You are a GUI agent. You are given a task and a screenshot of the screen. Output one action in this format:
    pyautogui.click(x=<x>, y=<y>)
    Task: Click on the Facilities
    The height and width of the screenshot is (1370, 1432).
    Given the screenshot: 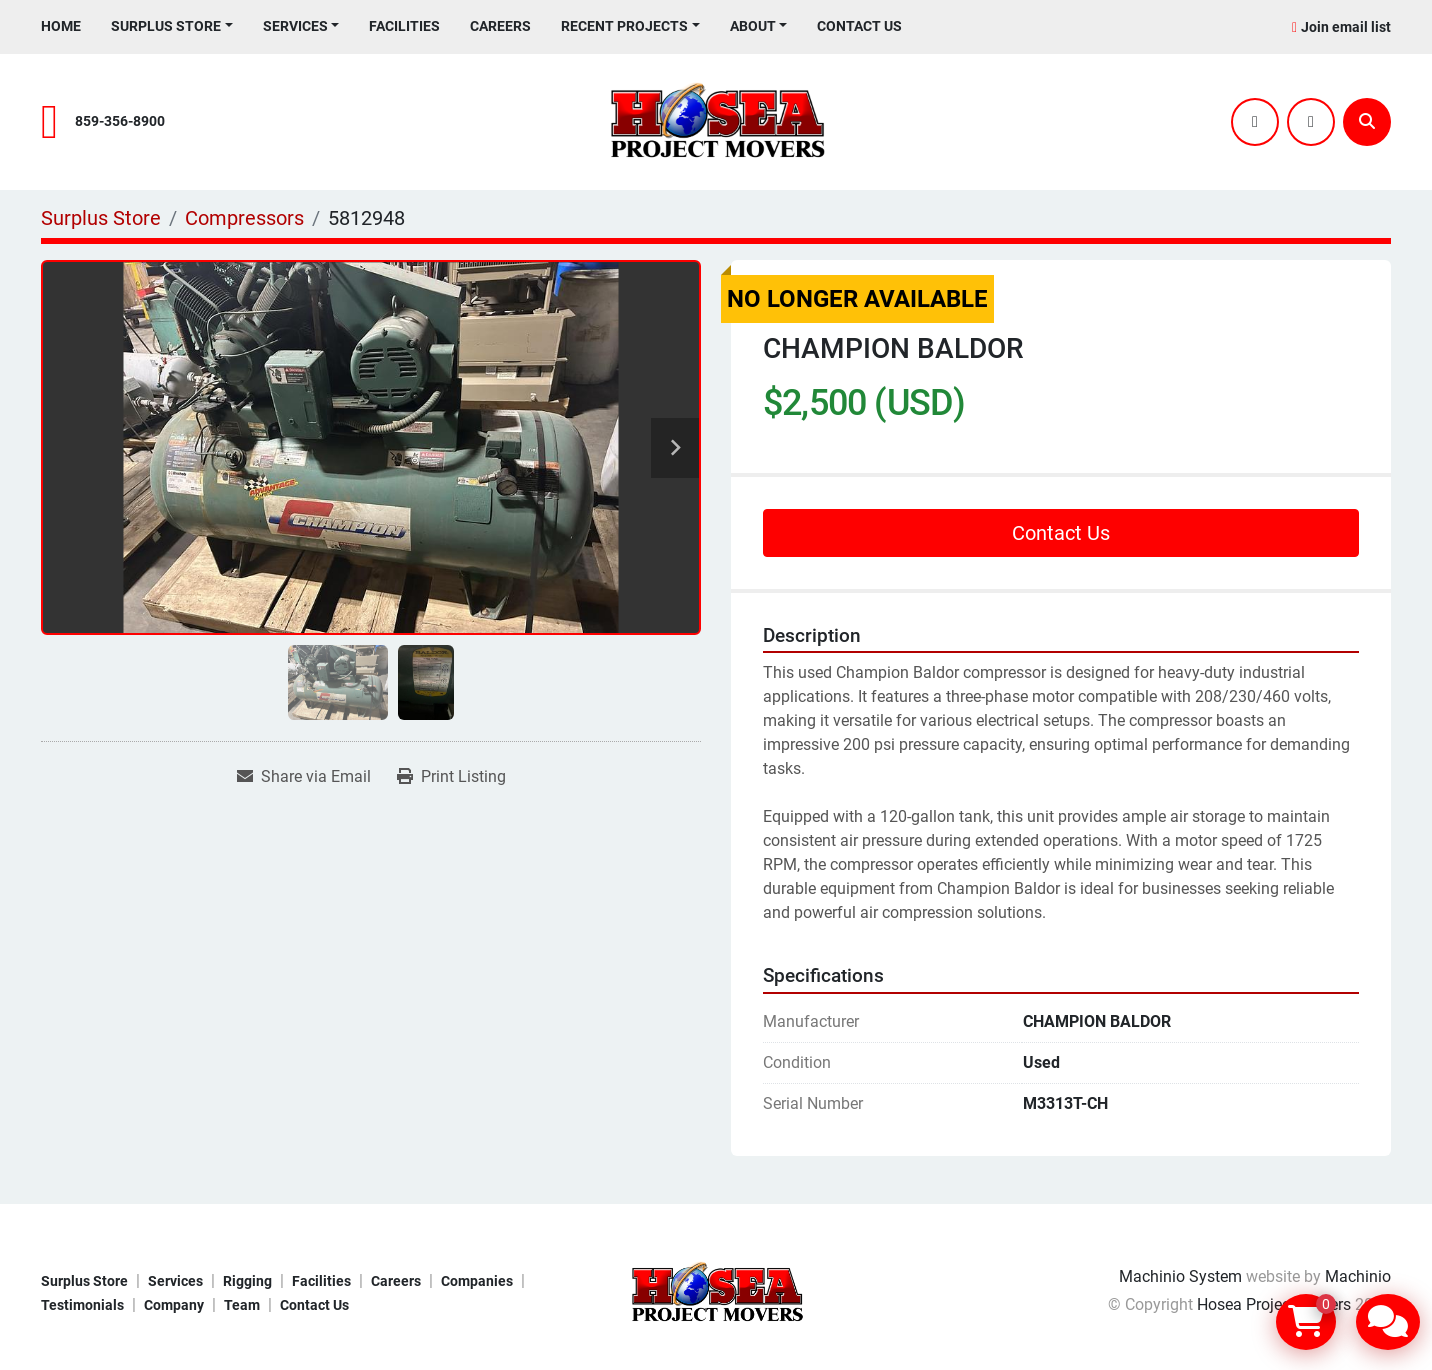 What is the action you would take?
    pyautogui.click(x=404, y=26)
    